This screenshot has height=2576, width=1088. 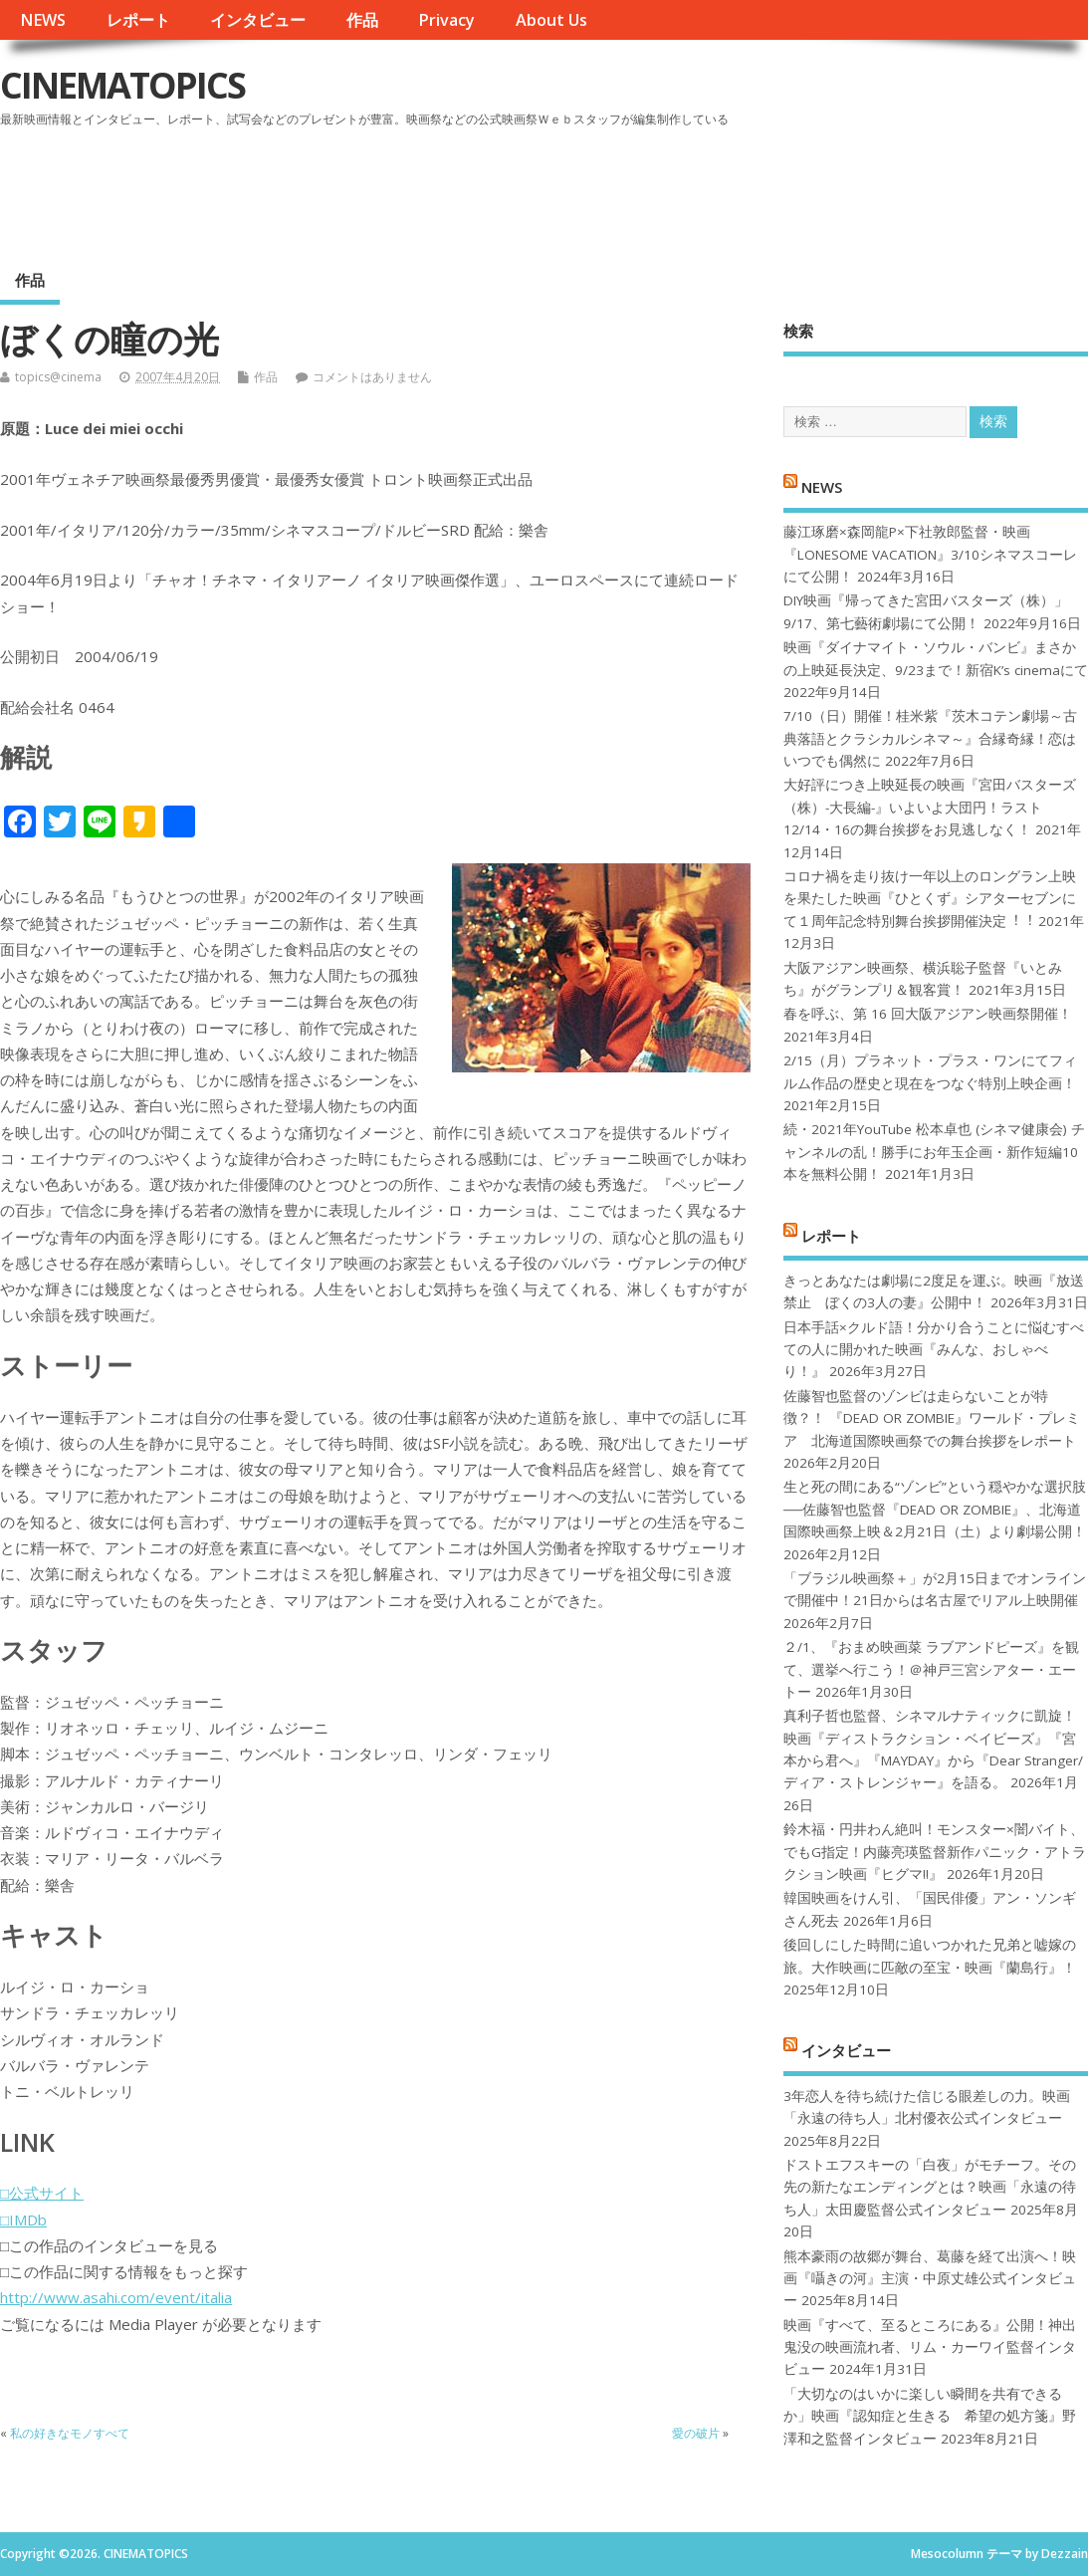 What do you see at coordinates (551, 20) in the screenshot?
I see `About Us` at bounding box center [551, 20].